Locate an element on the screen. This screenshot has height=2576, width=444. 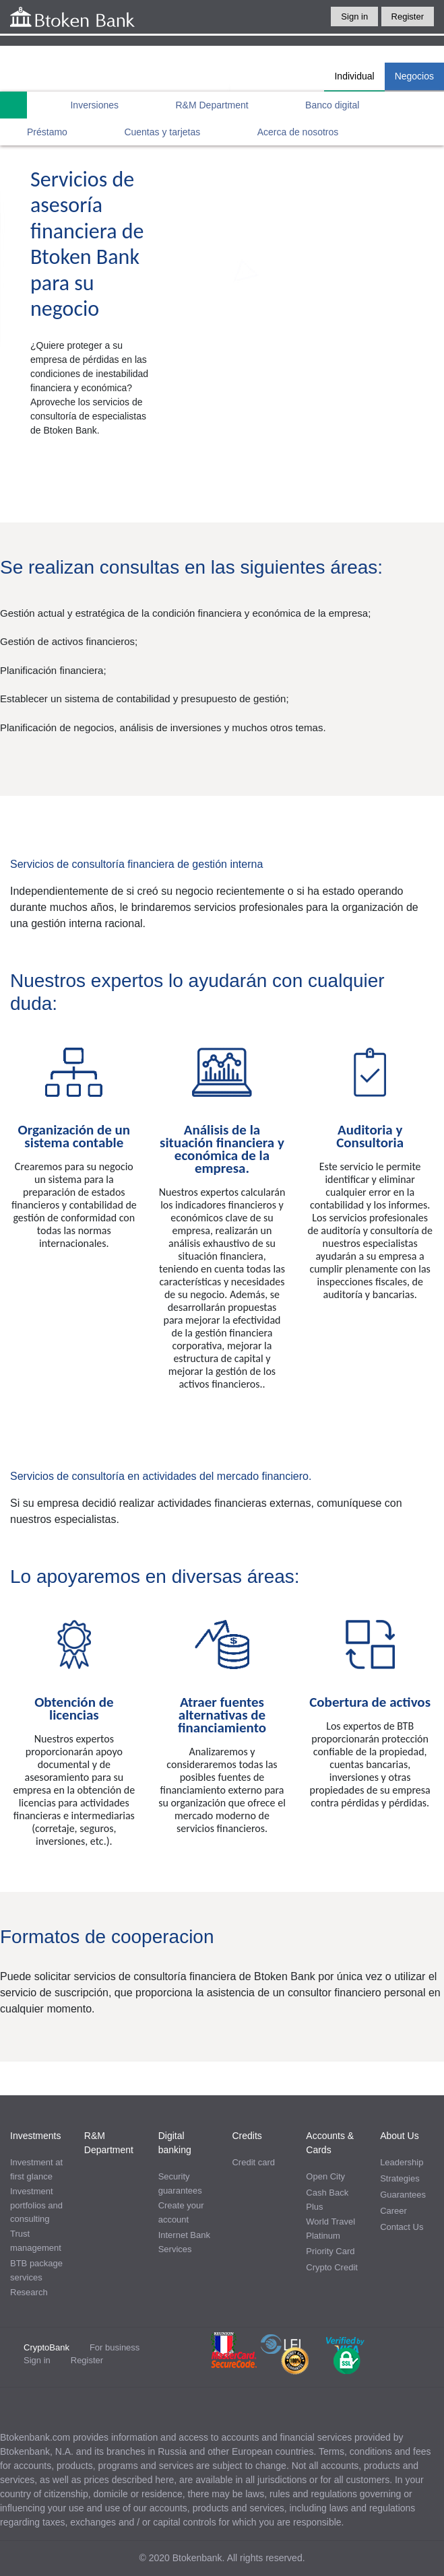
Inversiones is located at coordinates (94, 105).